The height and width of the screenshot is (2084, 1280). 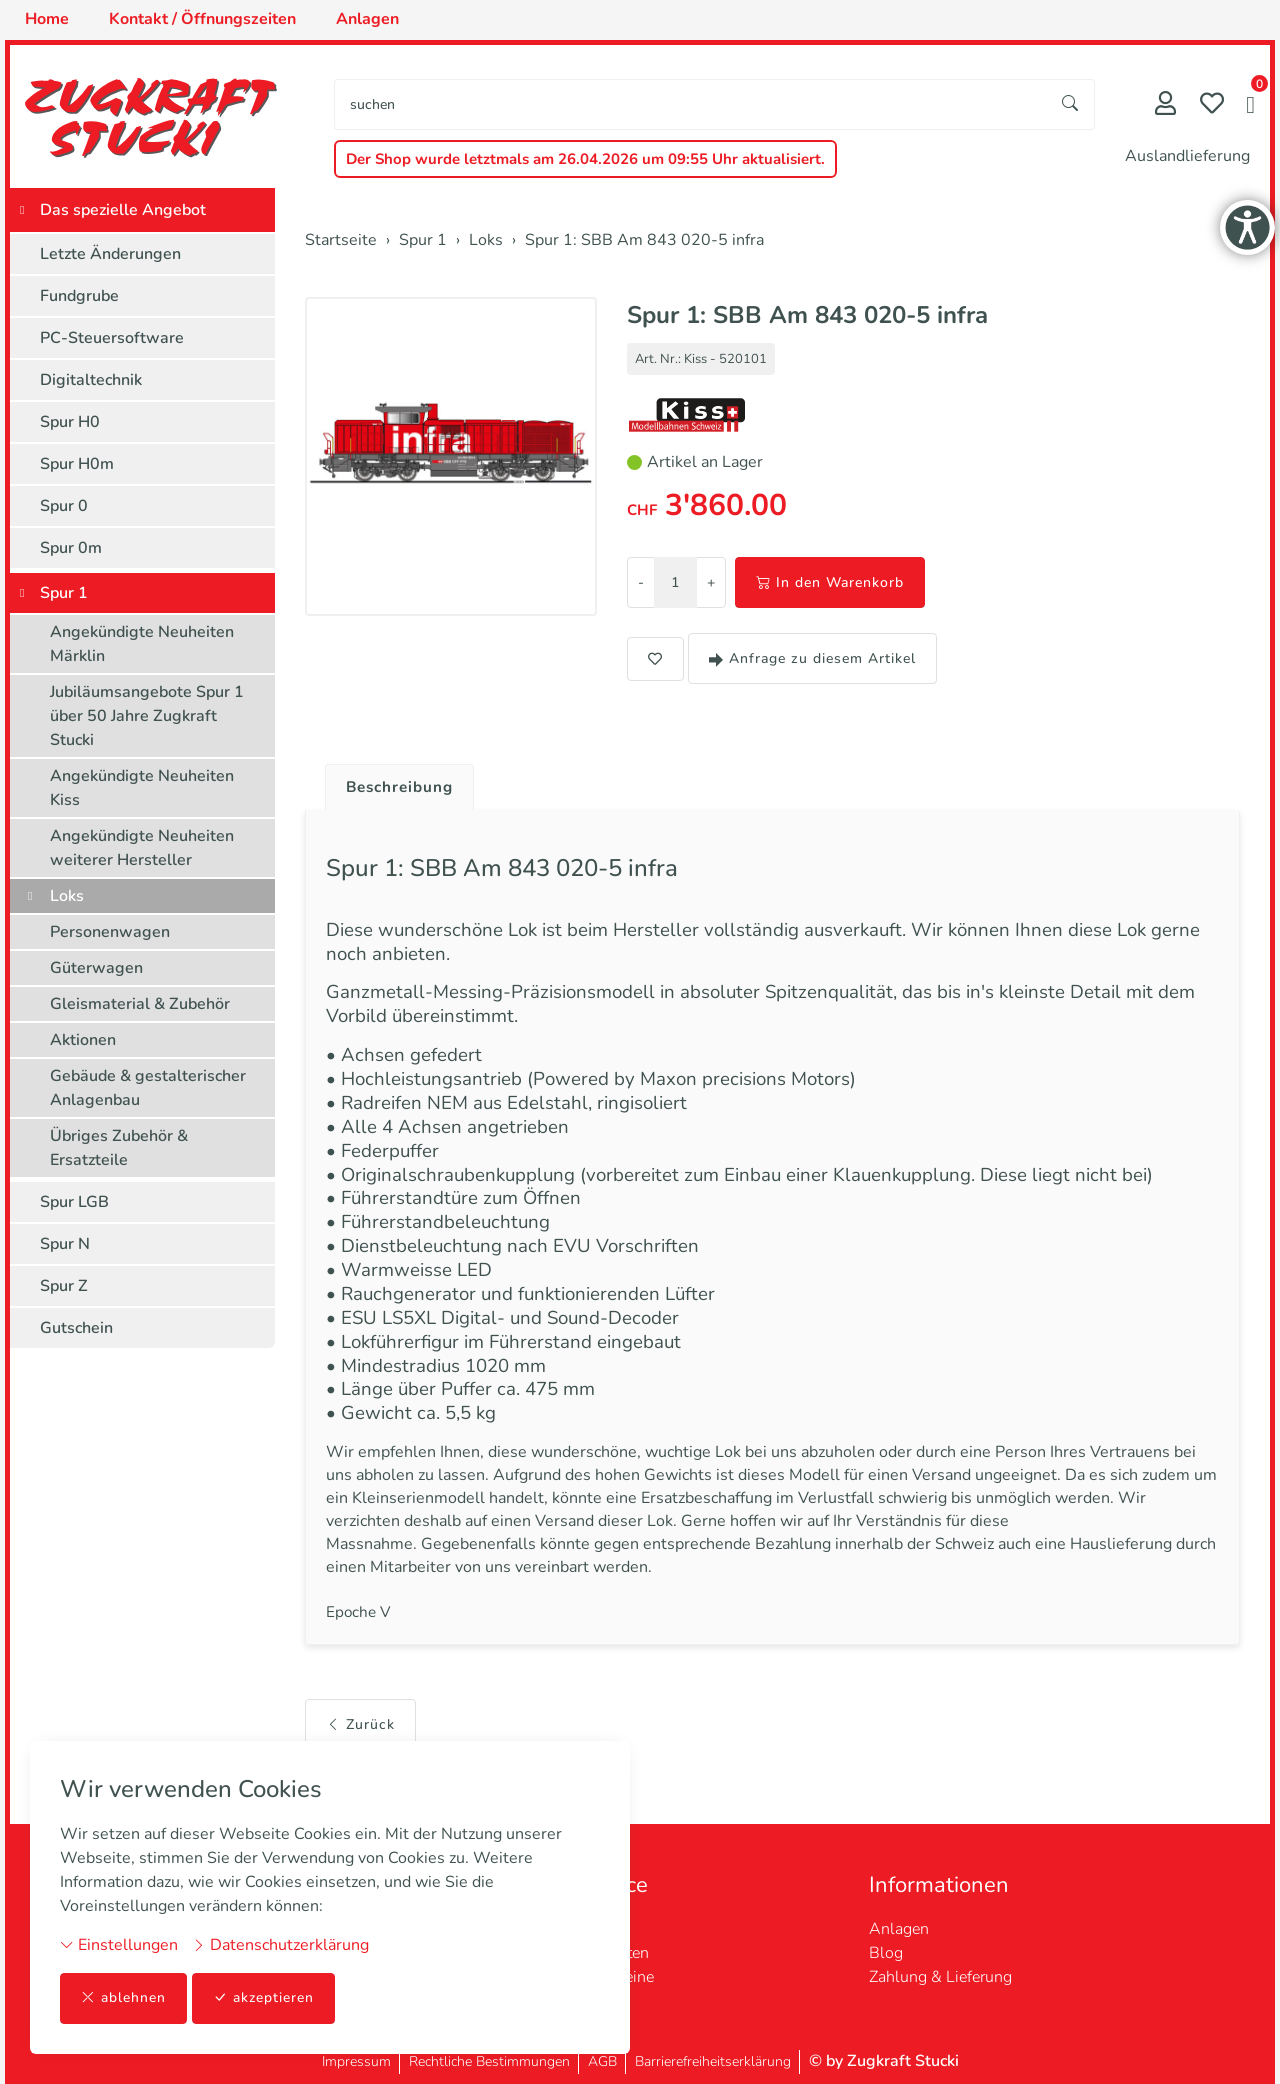 I want to click on Anfrage zu diesem Artikel, so click(x=812, y=658).